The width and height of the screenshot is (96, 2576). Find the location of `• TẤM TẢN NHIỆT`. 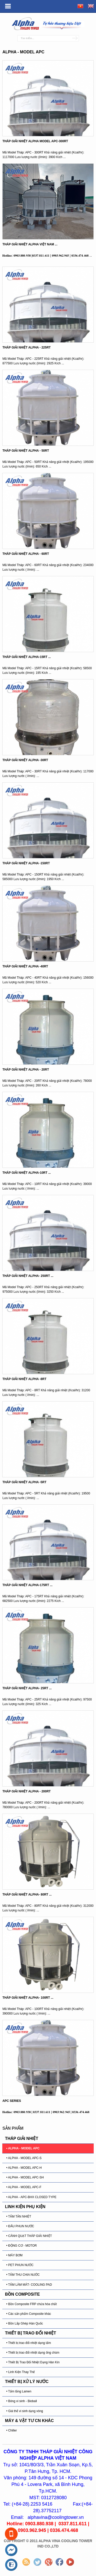

• TẤM TẢN NHIỆT is located at coordinates (18, 2216).